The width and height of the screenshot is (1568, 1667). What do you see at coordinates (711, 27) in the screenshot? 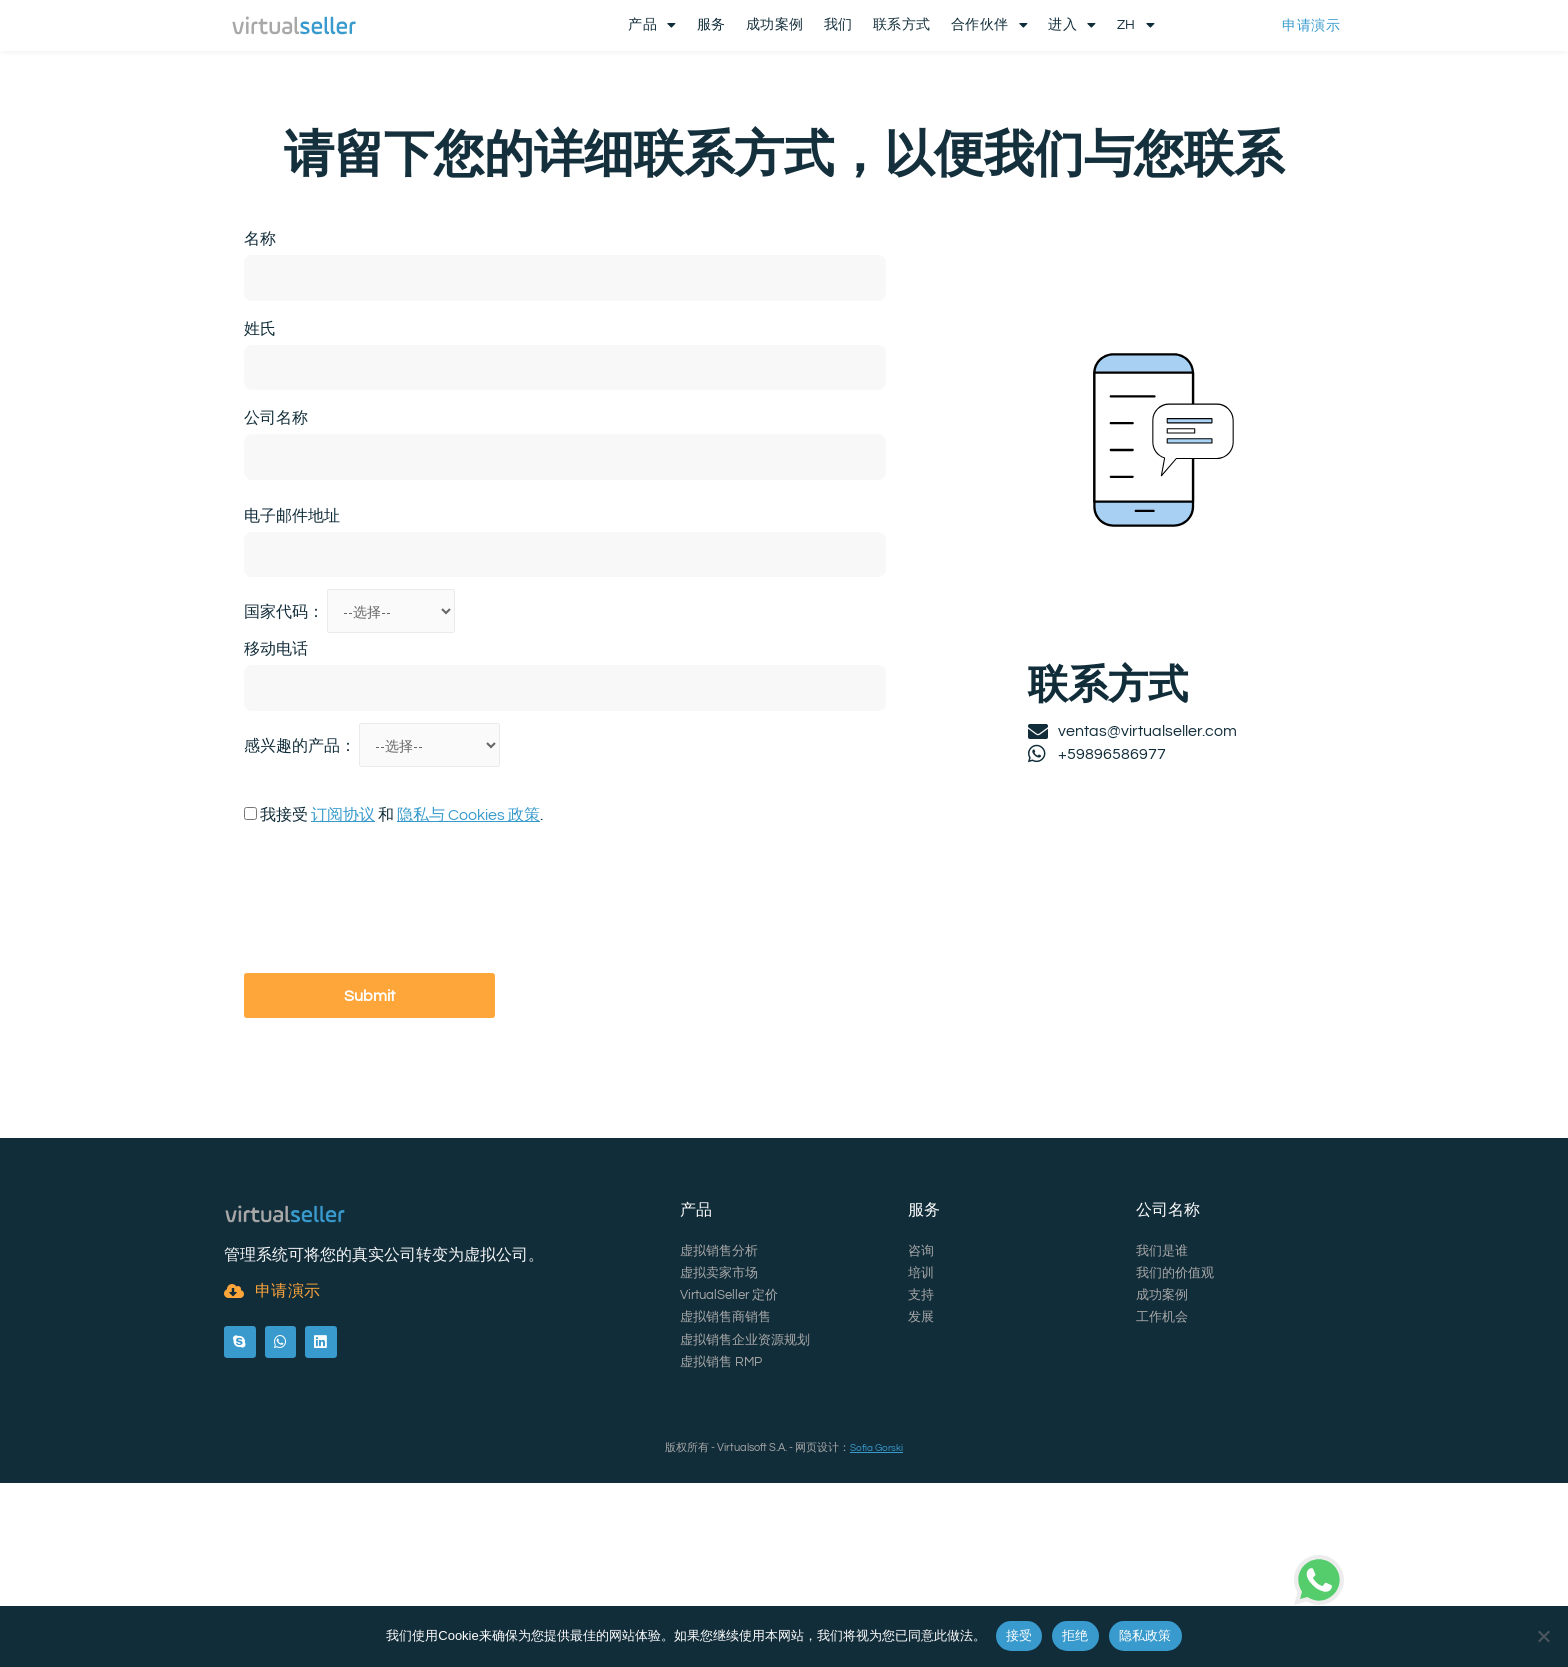
I see `服务` at bounding box center [711, 27].